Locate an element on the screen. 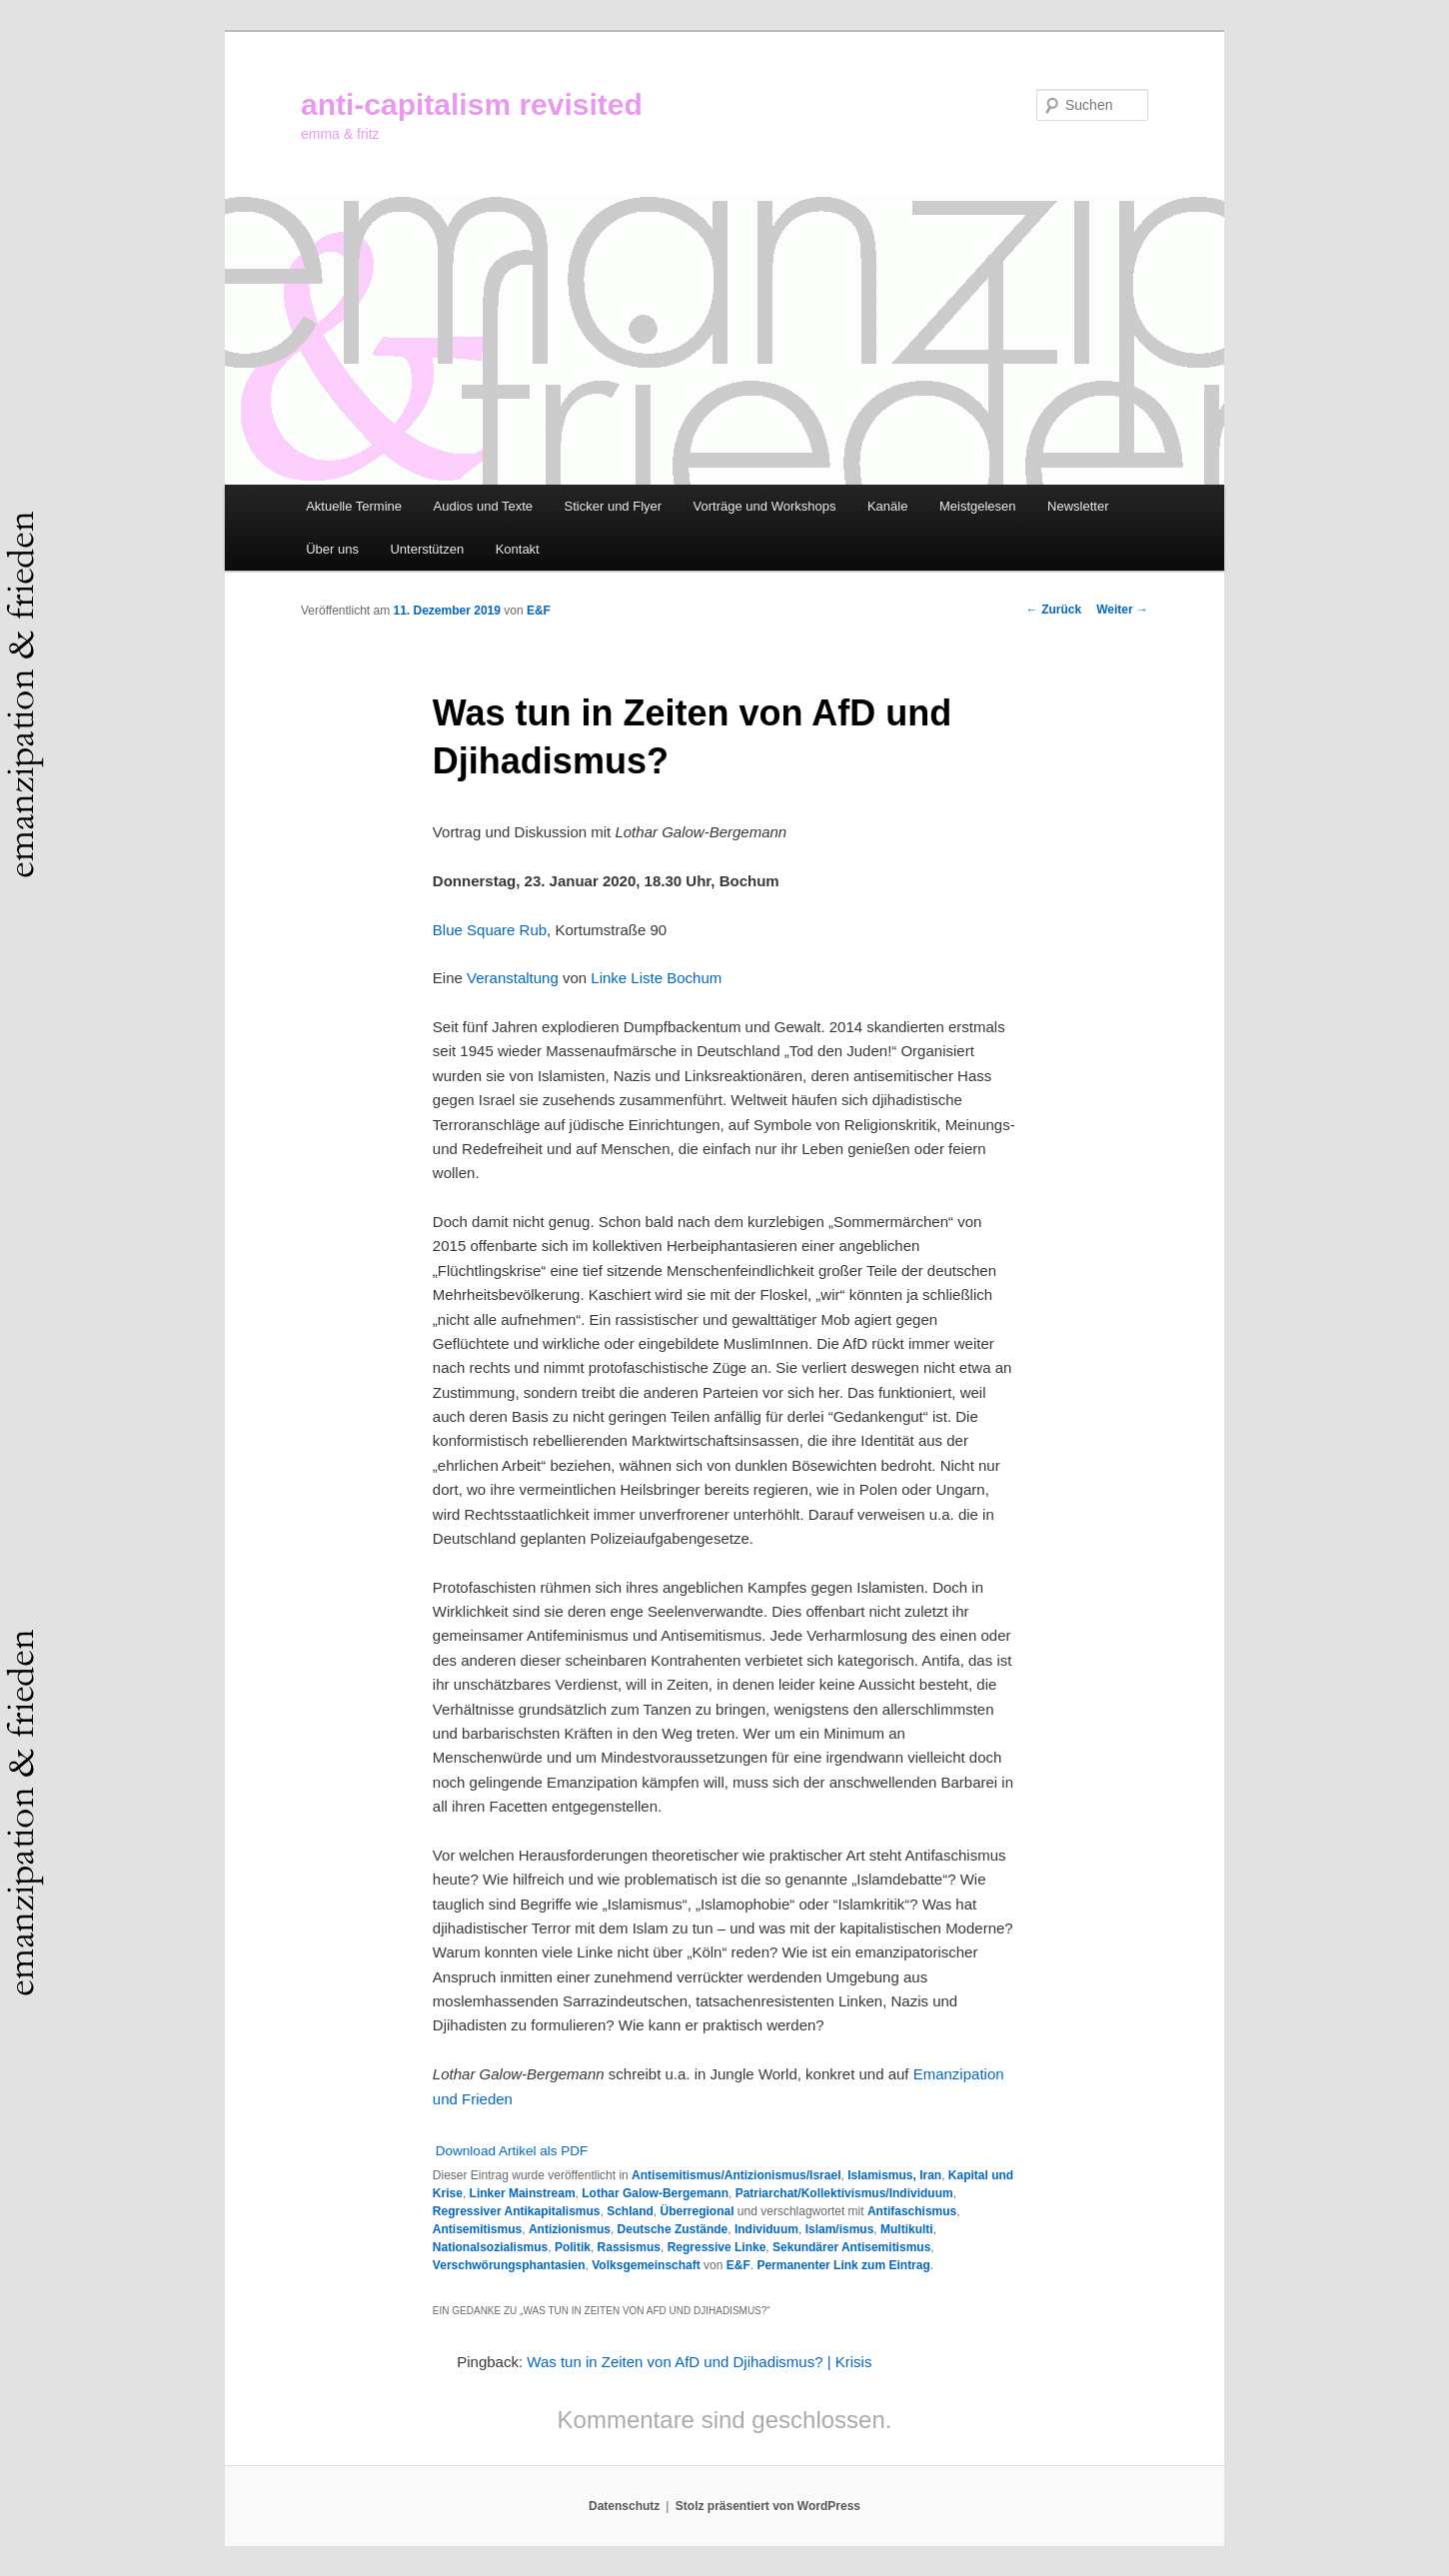  Multikulti is located at coordinates (906, 2229).